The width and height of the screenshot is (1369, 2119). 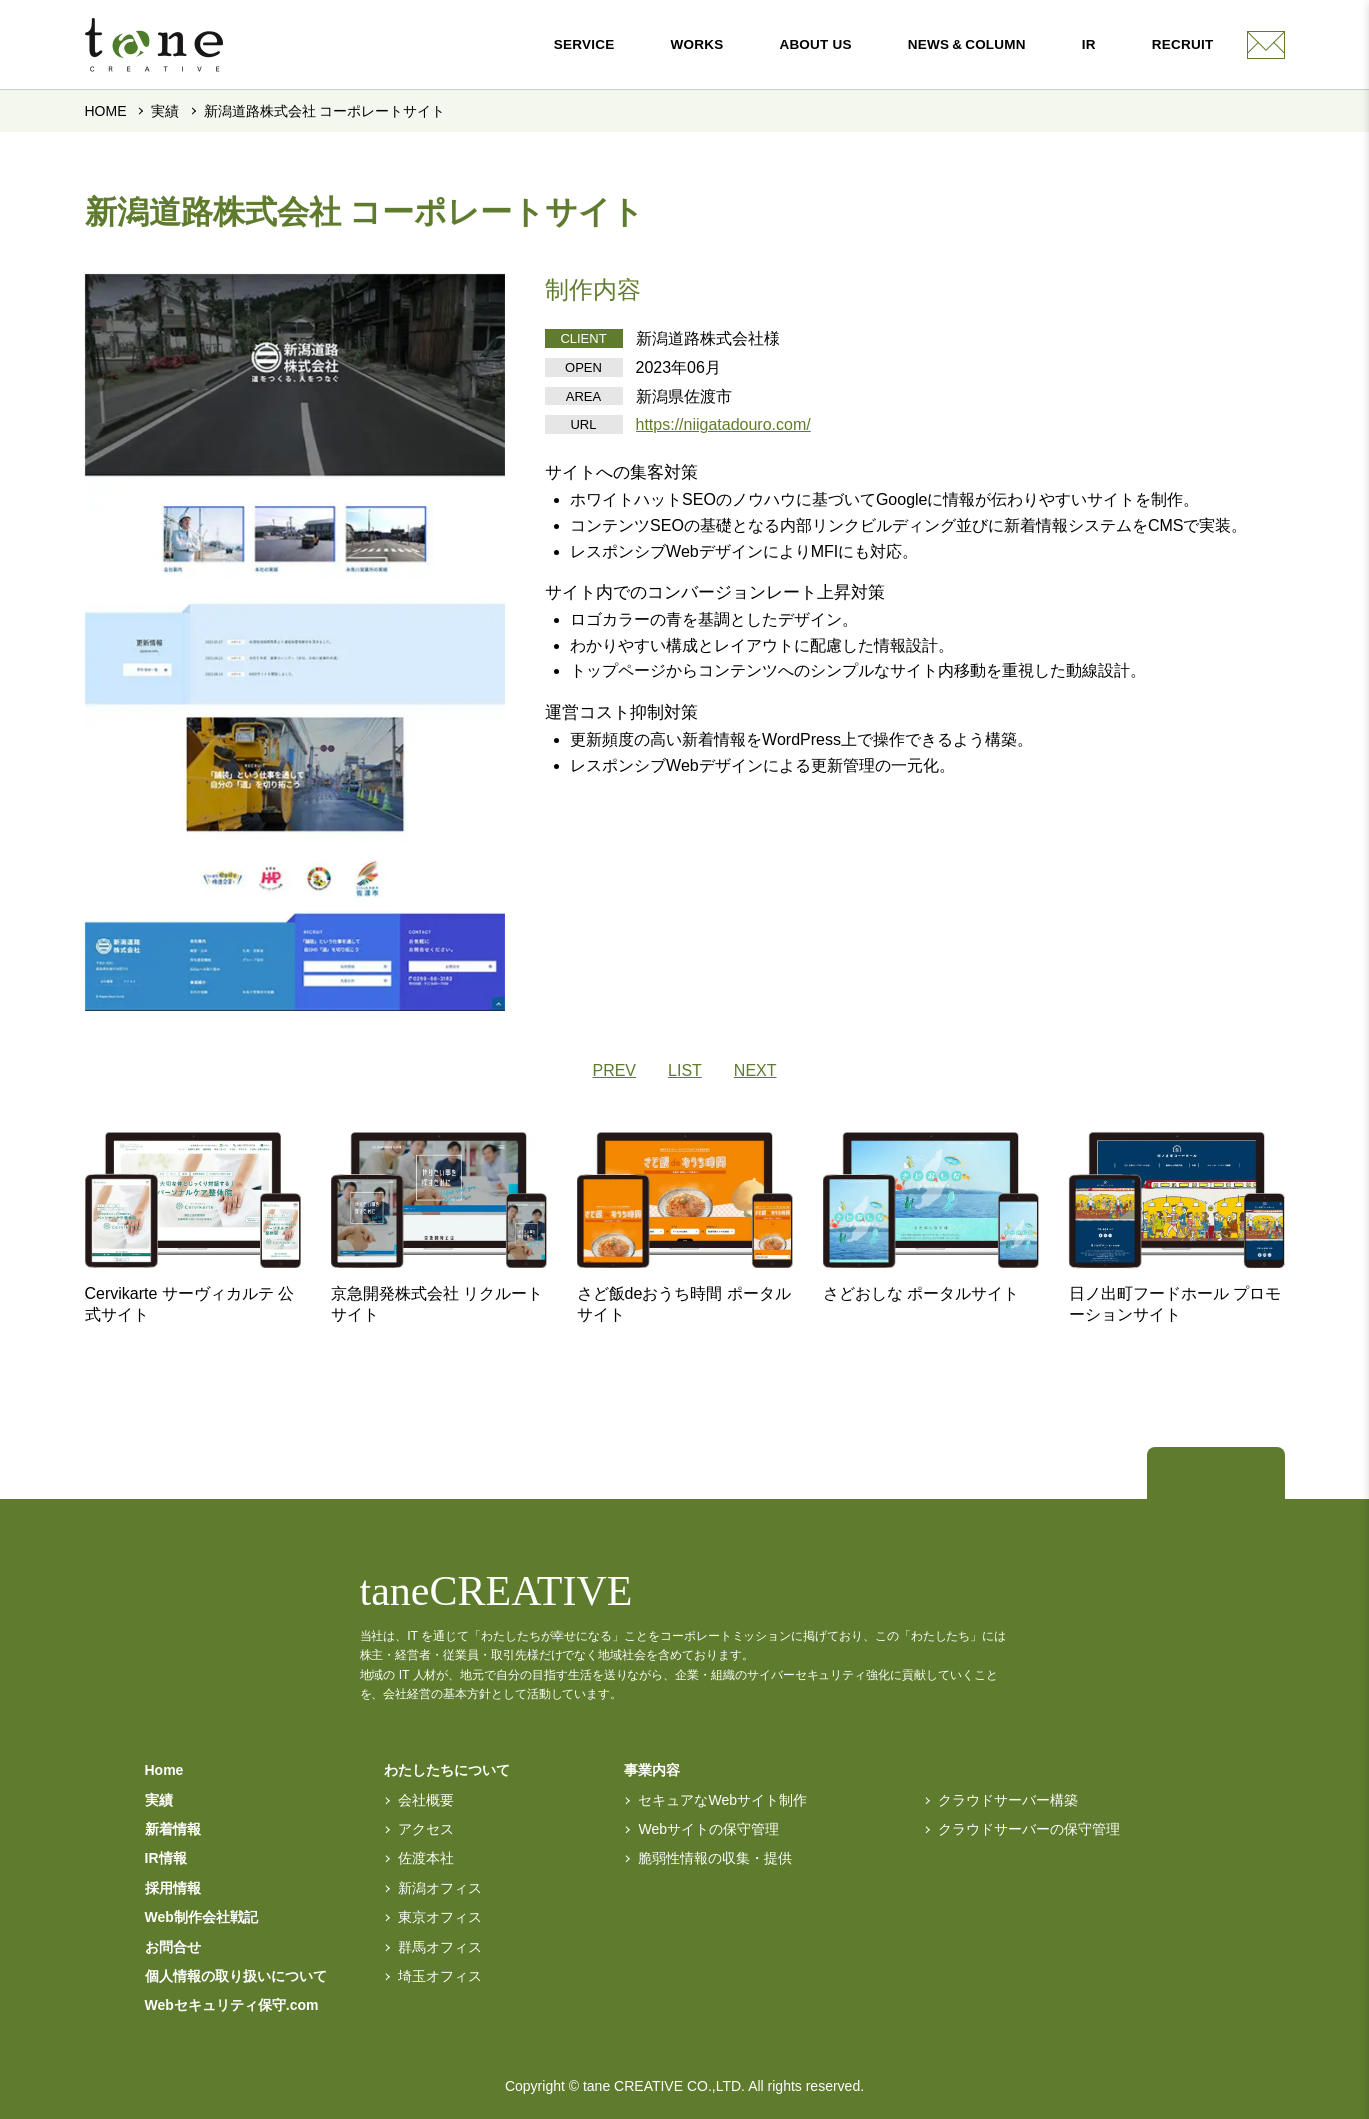 What do you see at coordinates (1244, 1475) in the screenshot?
I see `[facebook]` at bounding box center [1244, 1475].